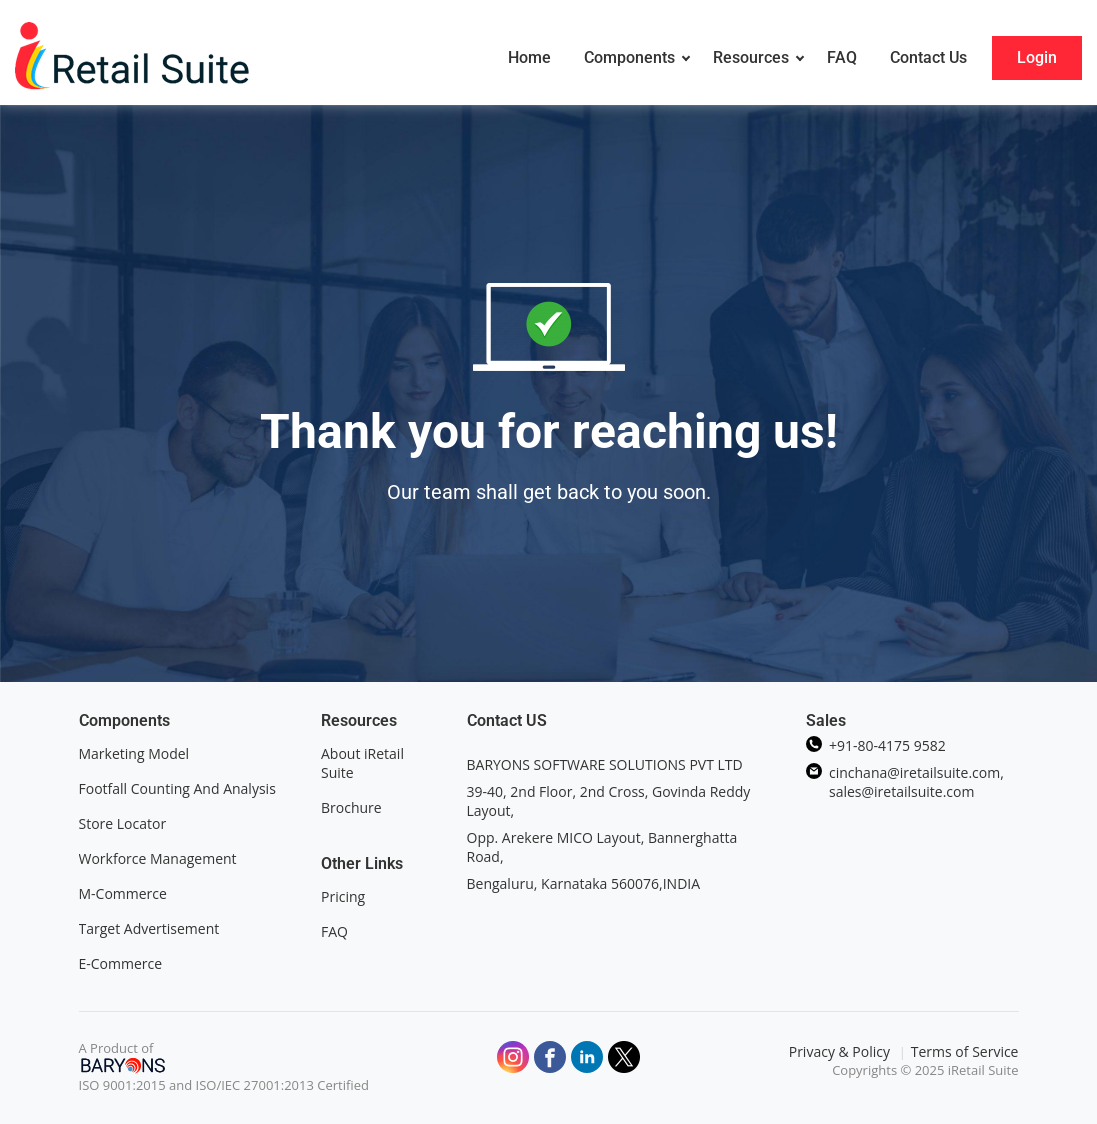 The height and width of the screenshot is (1124, 1097). Describe the element at coordinates (334, 931) in the screenshot. I see `FAQ` at that location.